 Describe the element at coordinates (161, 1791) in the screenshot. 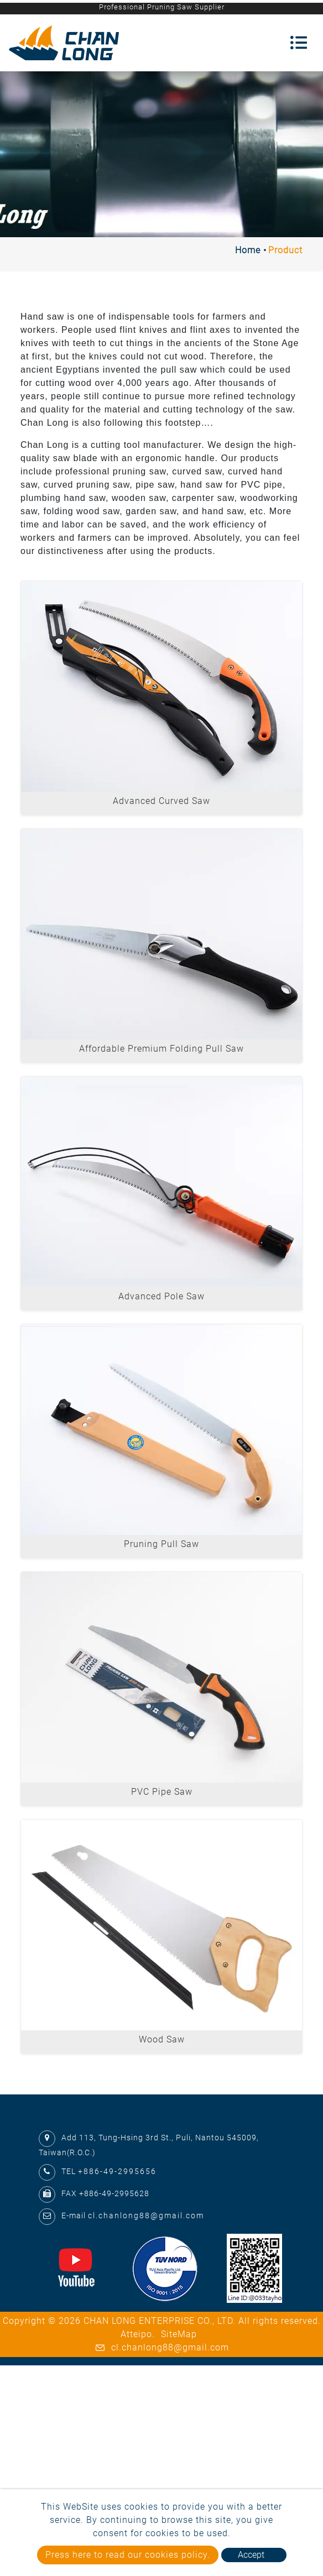

I see `PVC Pipe Saw` at that location.